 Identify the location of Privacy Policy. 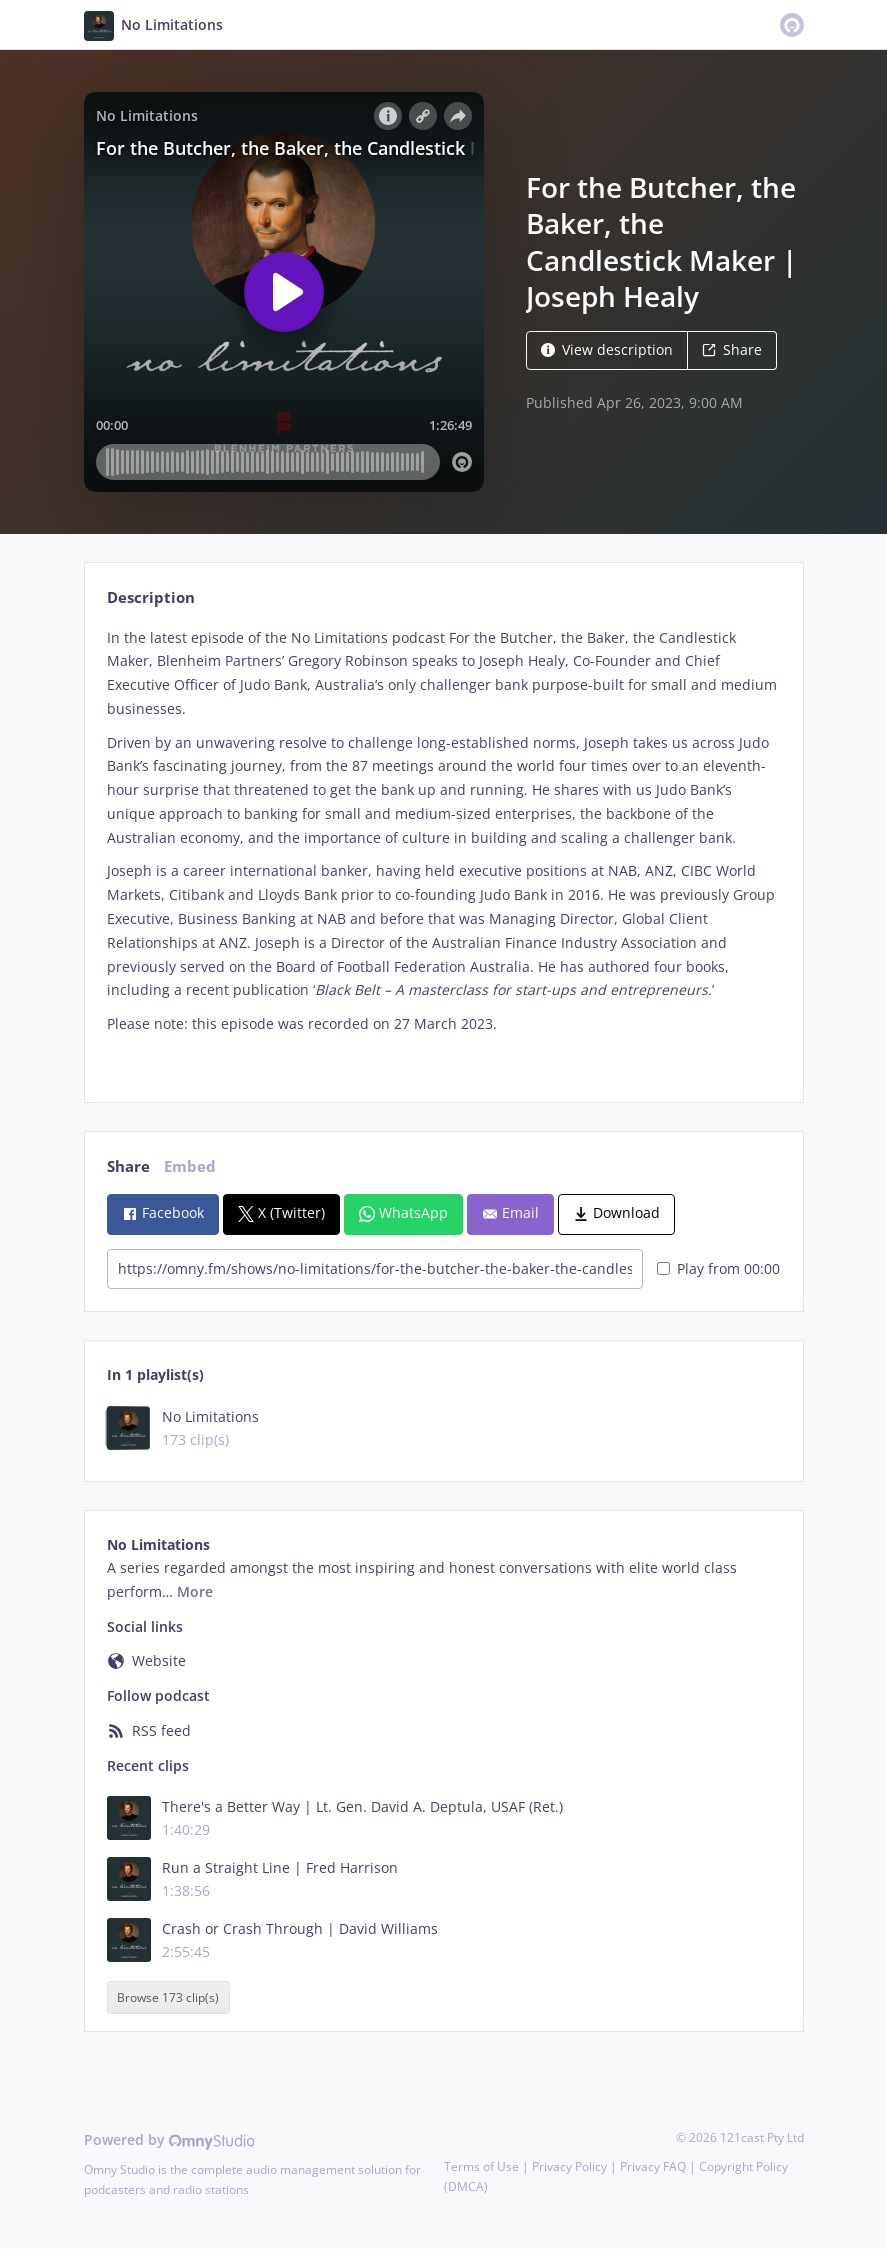
(569, 2166).